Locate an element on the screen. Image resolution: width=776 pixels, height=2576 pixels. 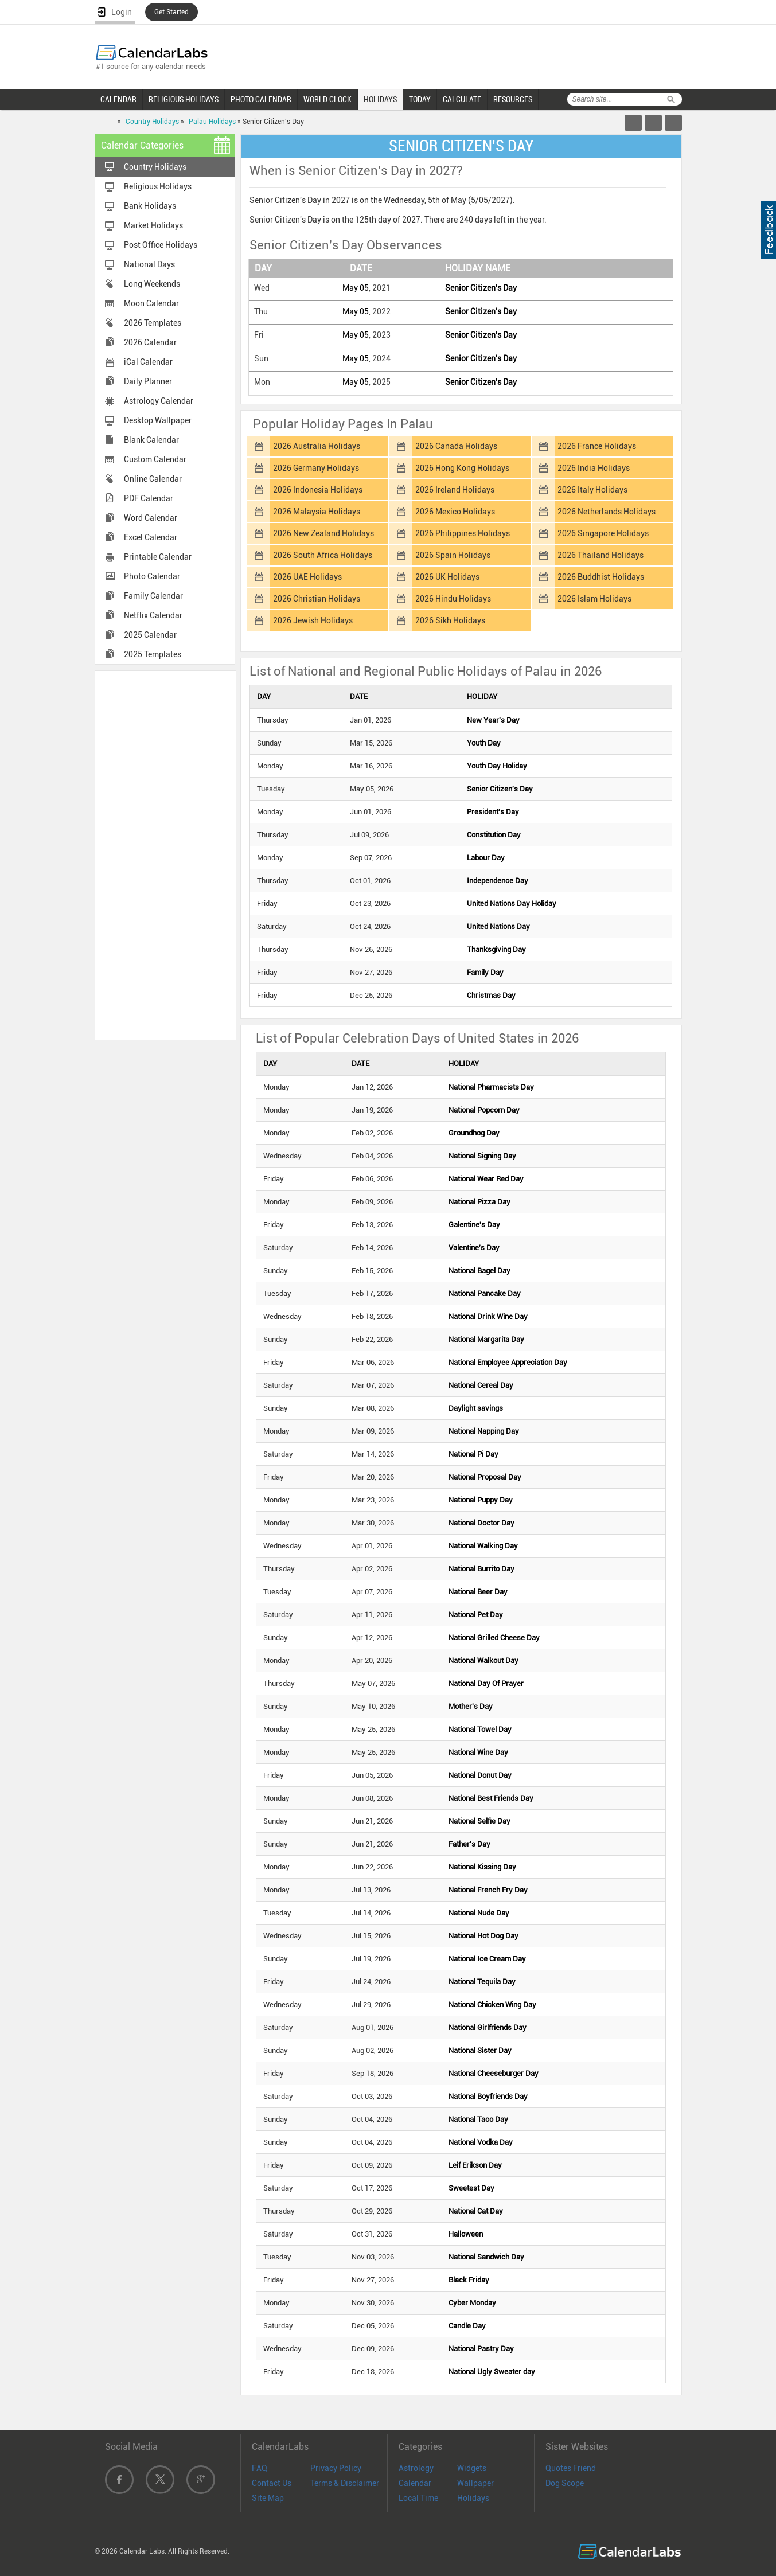
National Margarita Day is located at coordinates (486, 1339).